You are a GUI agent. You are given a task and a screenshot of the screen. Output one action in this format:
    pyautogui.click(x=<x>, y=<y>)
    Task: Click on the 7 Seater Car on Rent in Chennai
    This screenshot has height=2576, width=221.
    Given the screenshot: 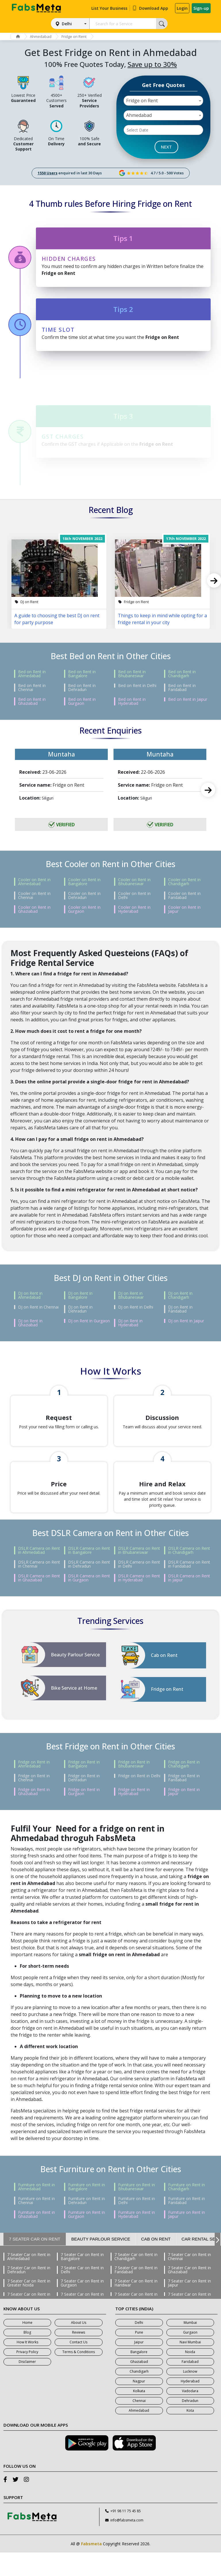 What is the action you would take?
    pyautogui.click(x=189, y=2280)
    